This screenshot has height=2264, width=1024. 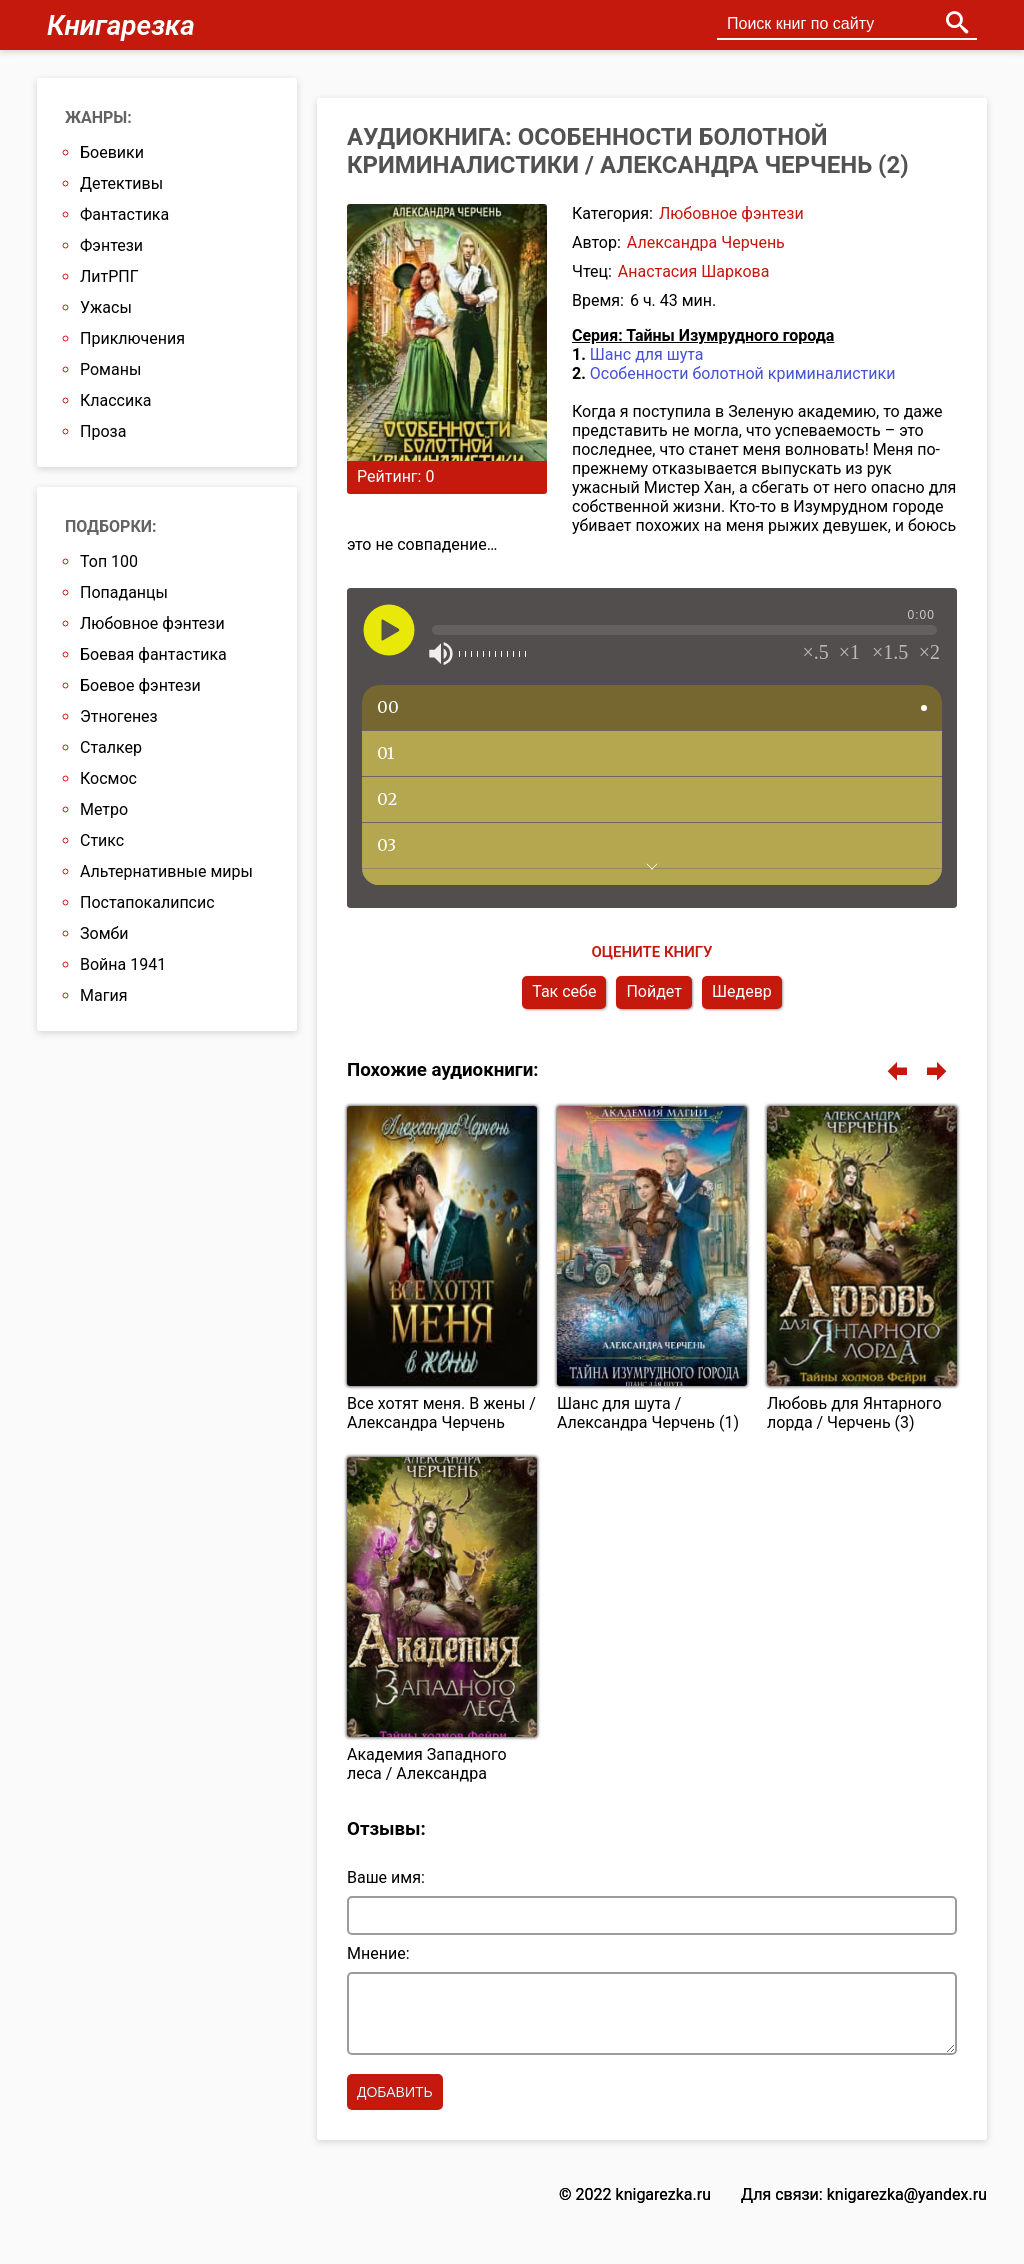 I want to click on Метро, so click(x=104, y=809).